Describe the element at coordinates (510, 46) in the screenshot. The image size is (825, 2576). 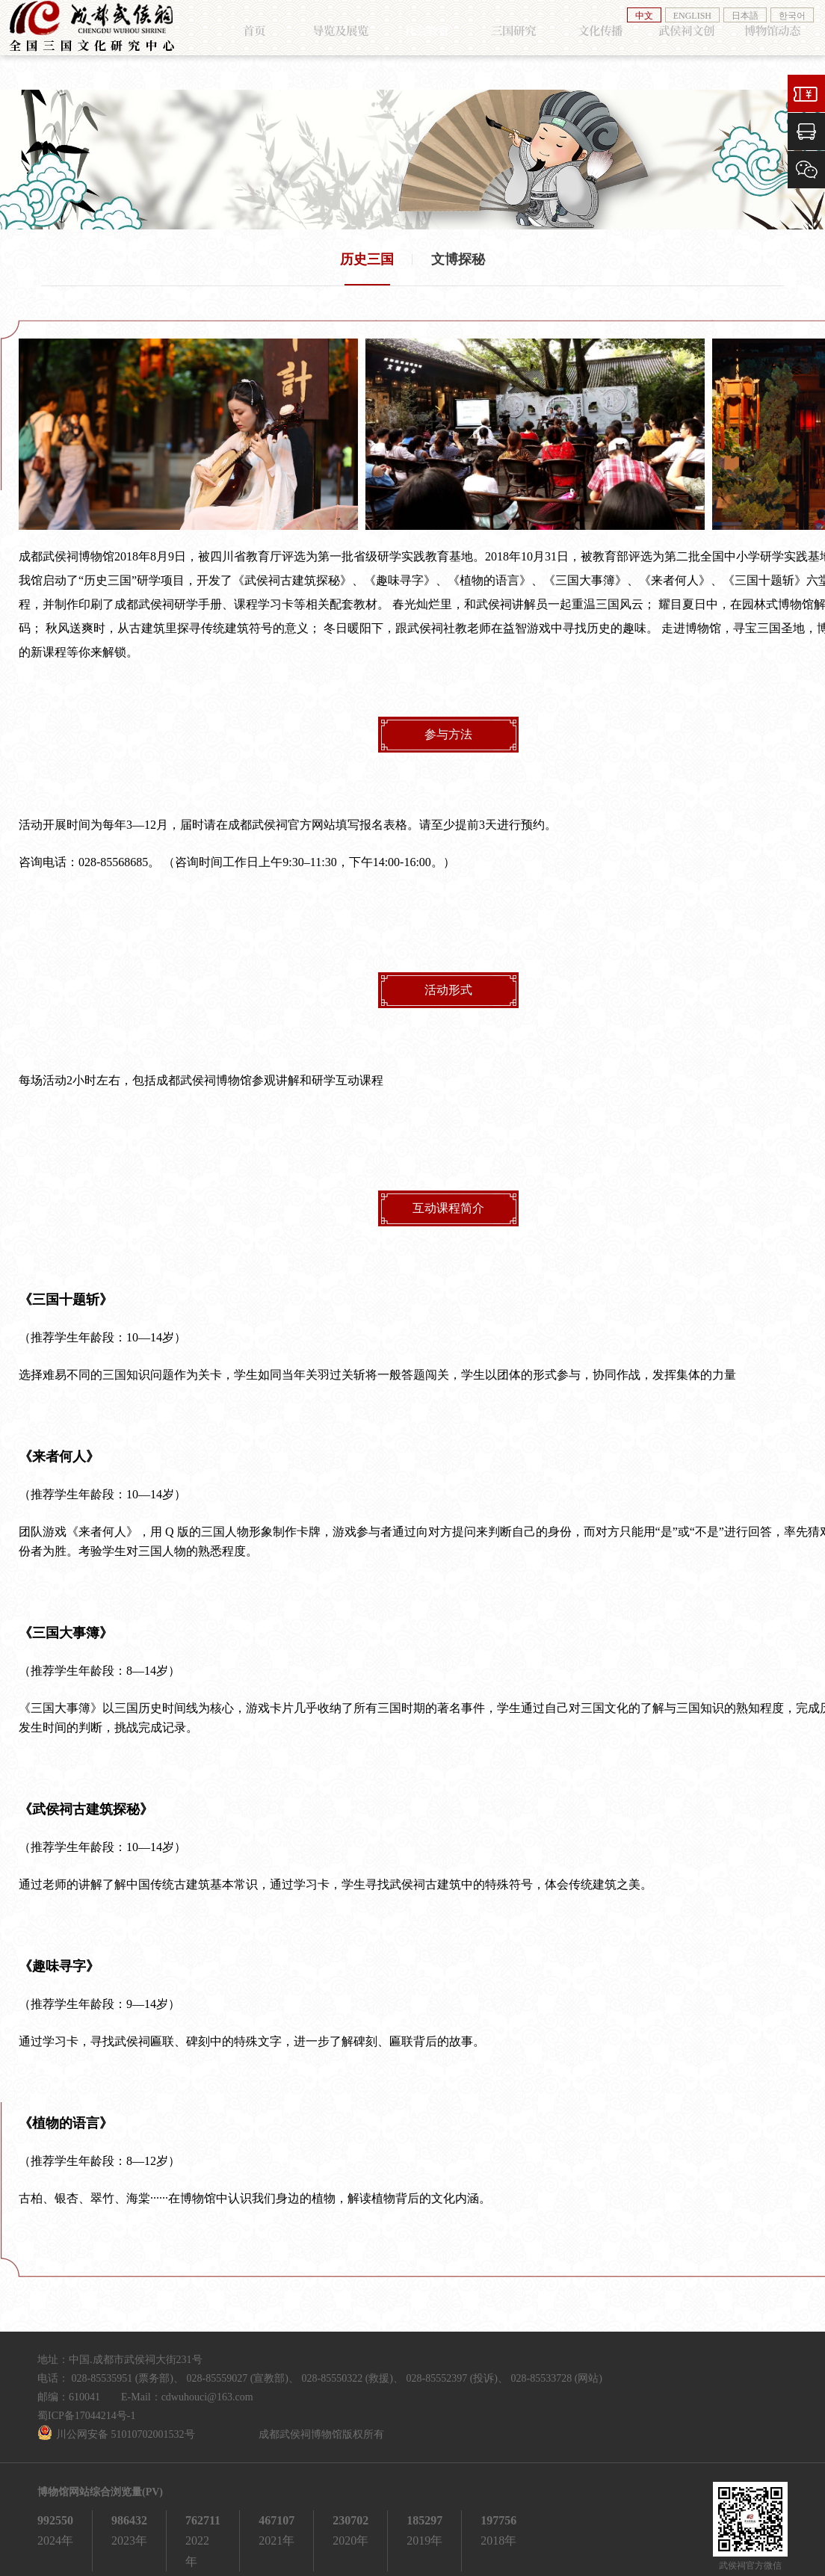
I see `三国研究` at that location.